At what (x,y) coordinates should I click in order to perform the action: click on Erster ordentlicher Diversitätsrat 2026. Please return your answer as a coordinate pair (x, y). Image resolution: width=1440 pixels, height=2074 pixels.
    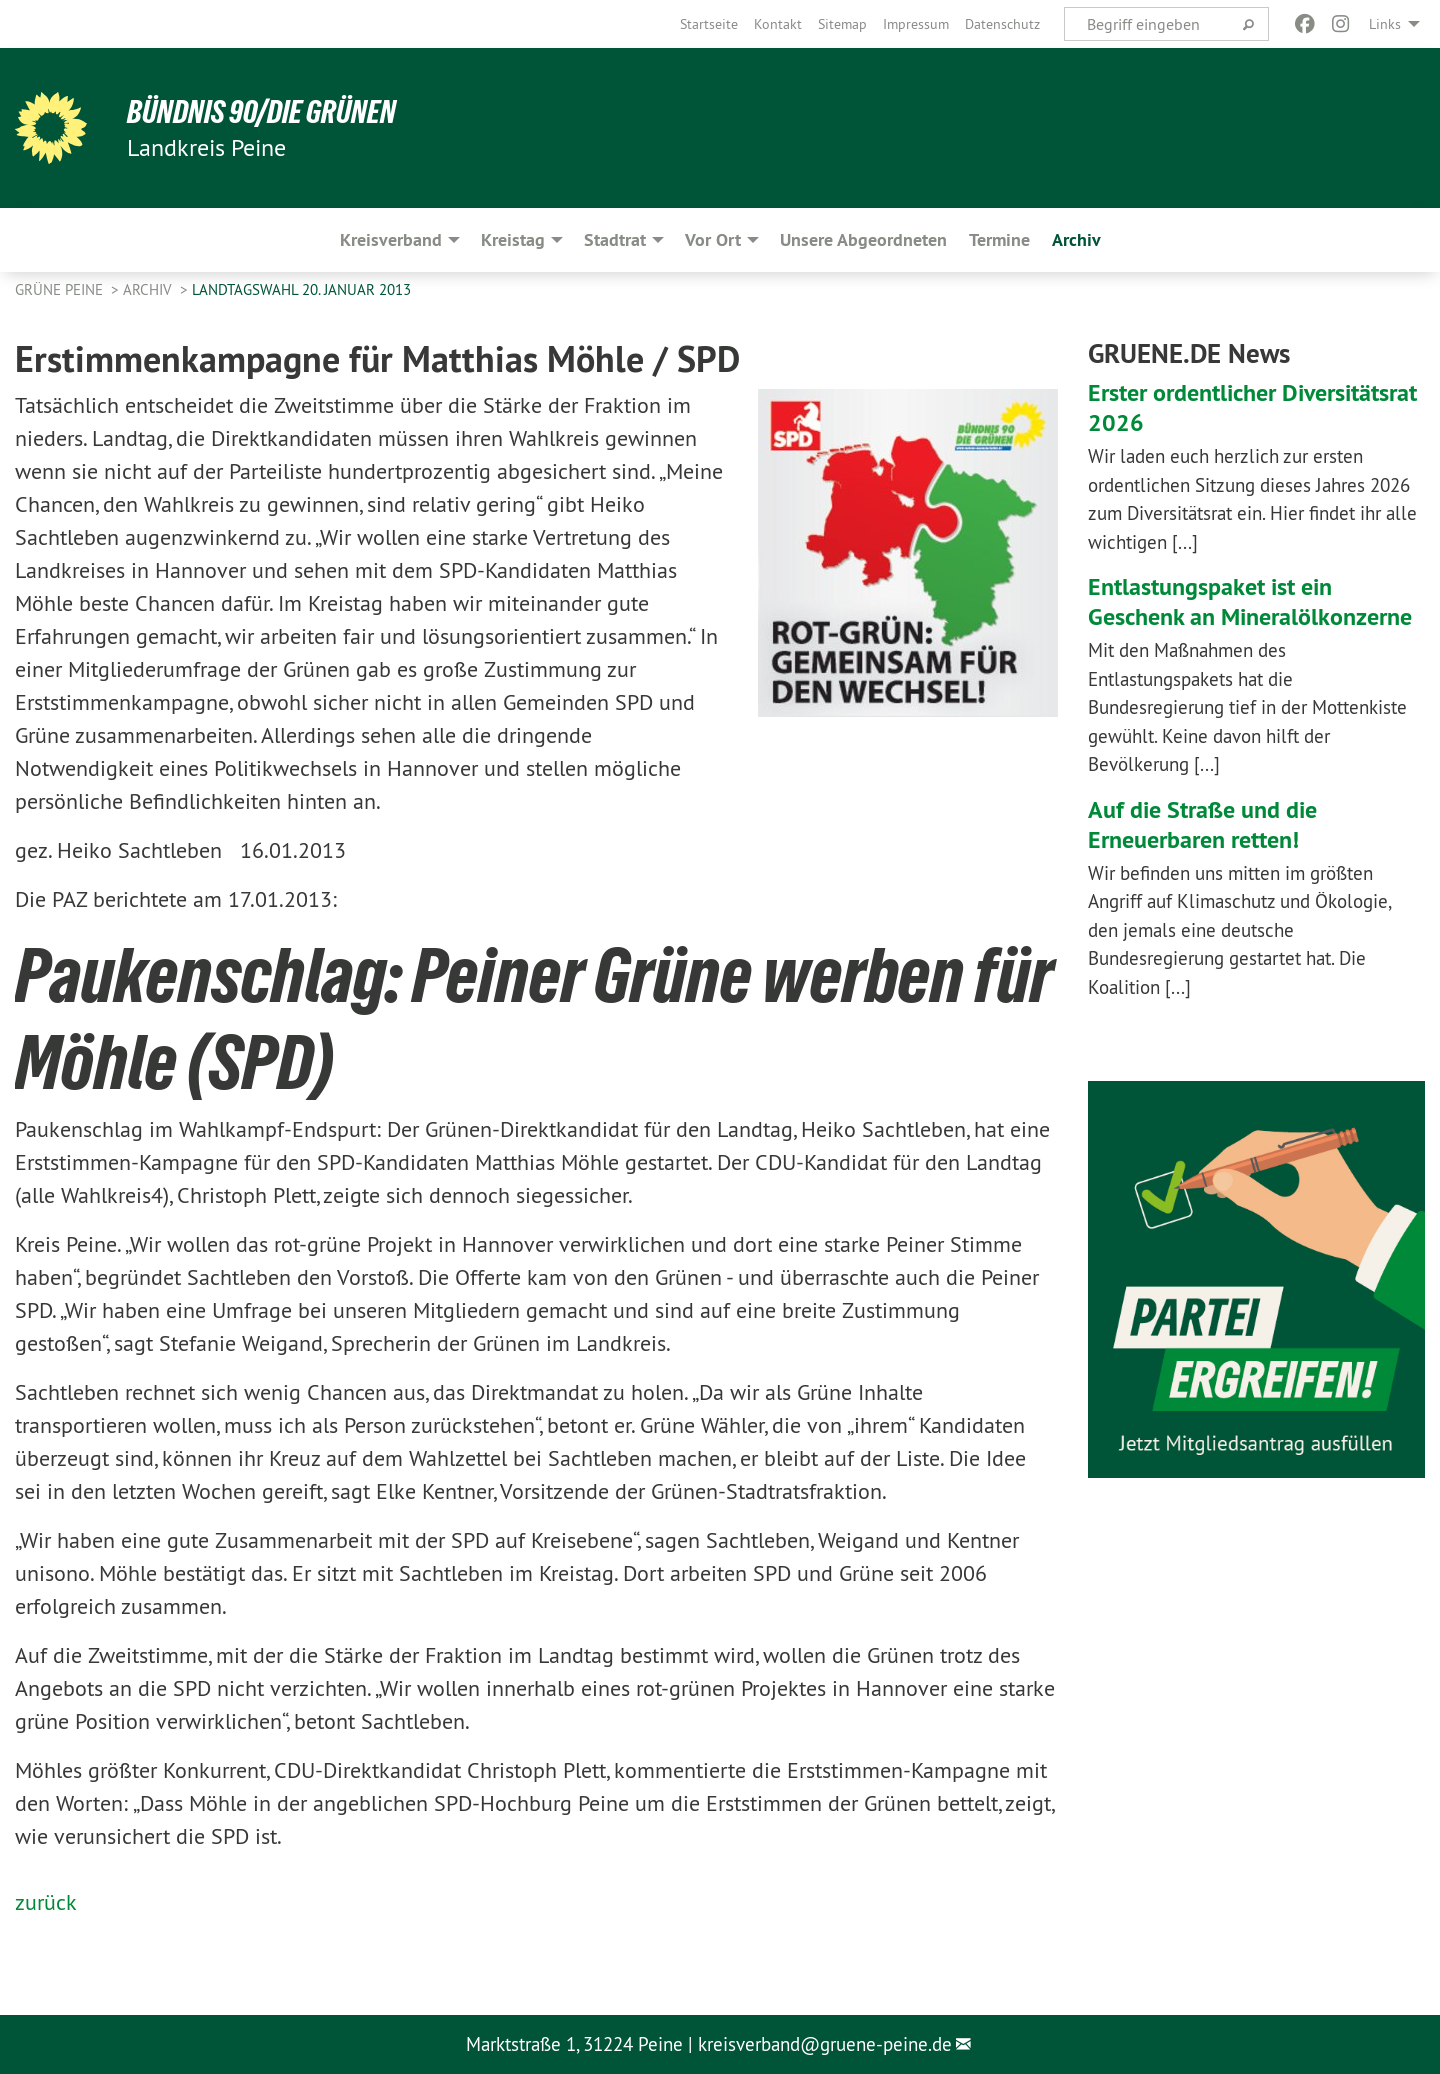
    Looking at the image, I should click on (1252, 407).